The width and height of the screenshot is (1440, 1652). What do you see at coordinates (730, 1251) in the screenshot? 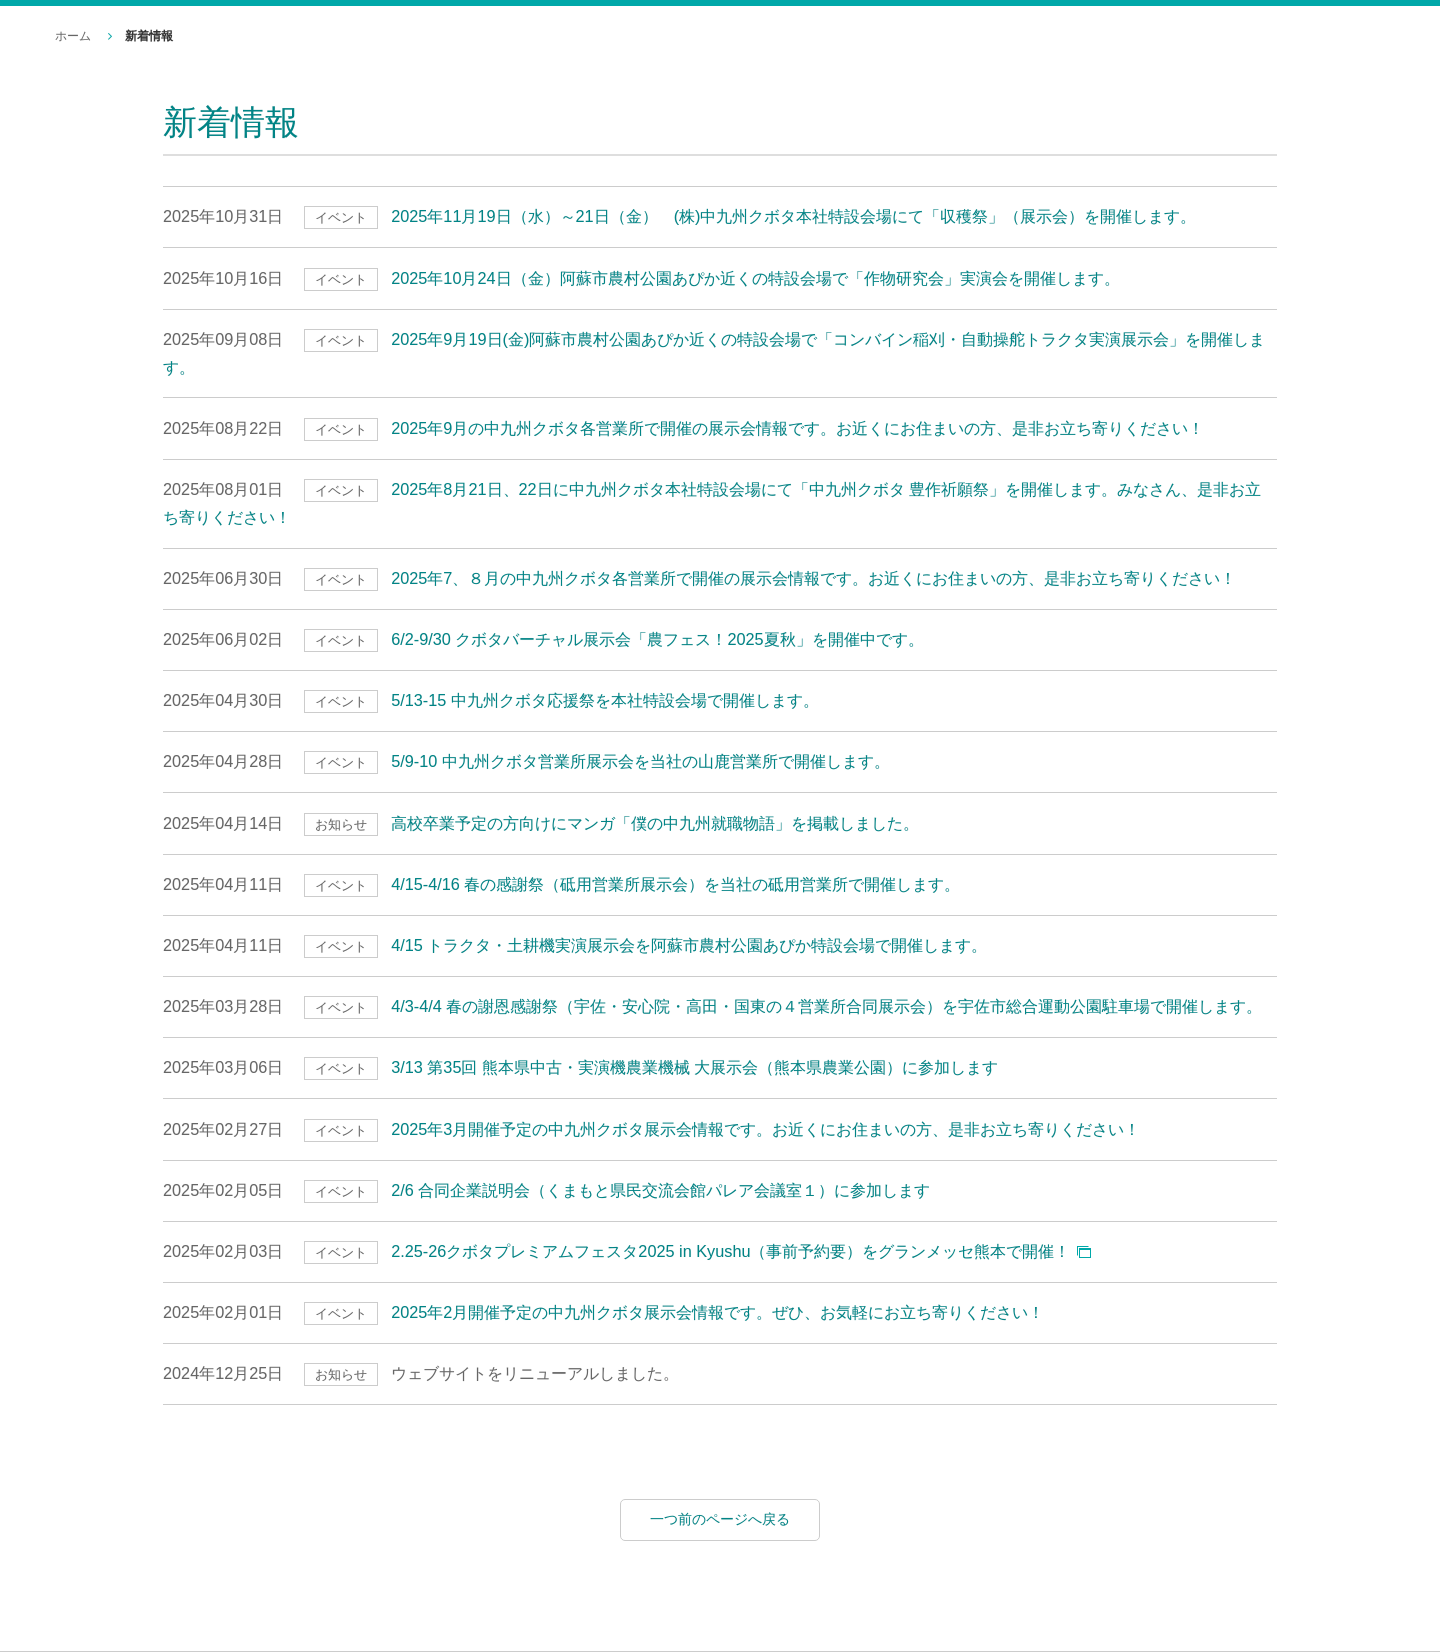
I see `2.25-26クボタプレミアムフェスタ2025 in Kyushu（事前予約要）をグランメッセ熊本で開催！` at bounding box center [730, 1251].